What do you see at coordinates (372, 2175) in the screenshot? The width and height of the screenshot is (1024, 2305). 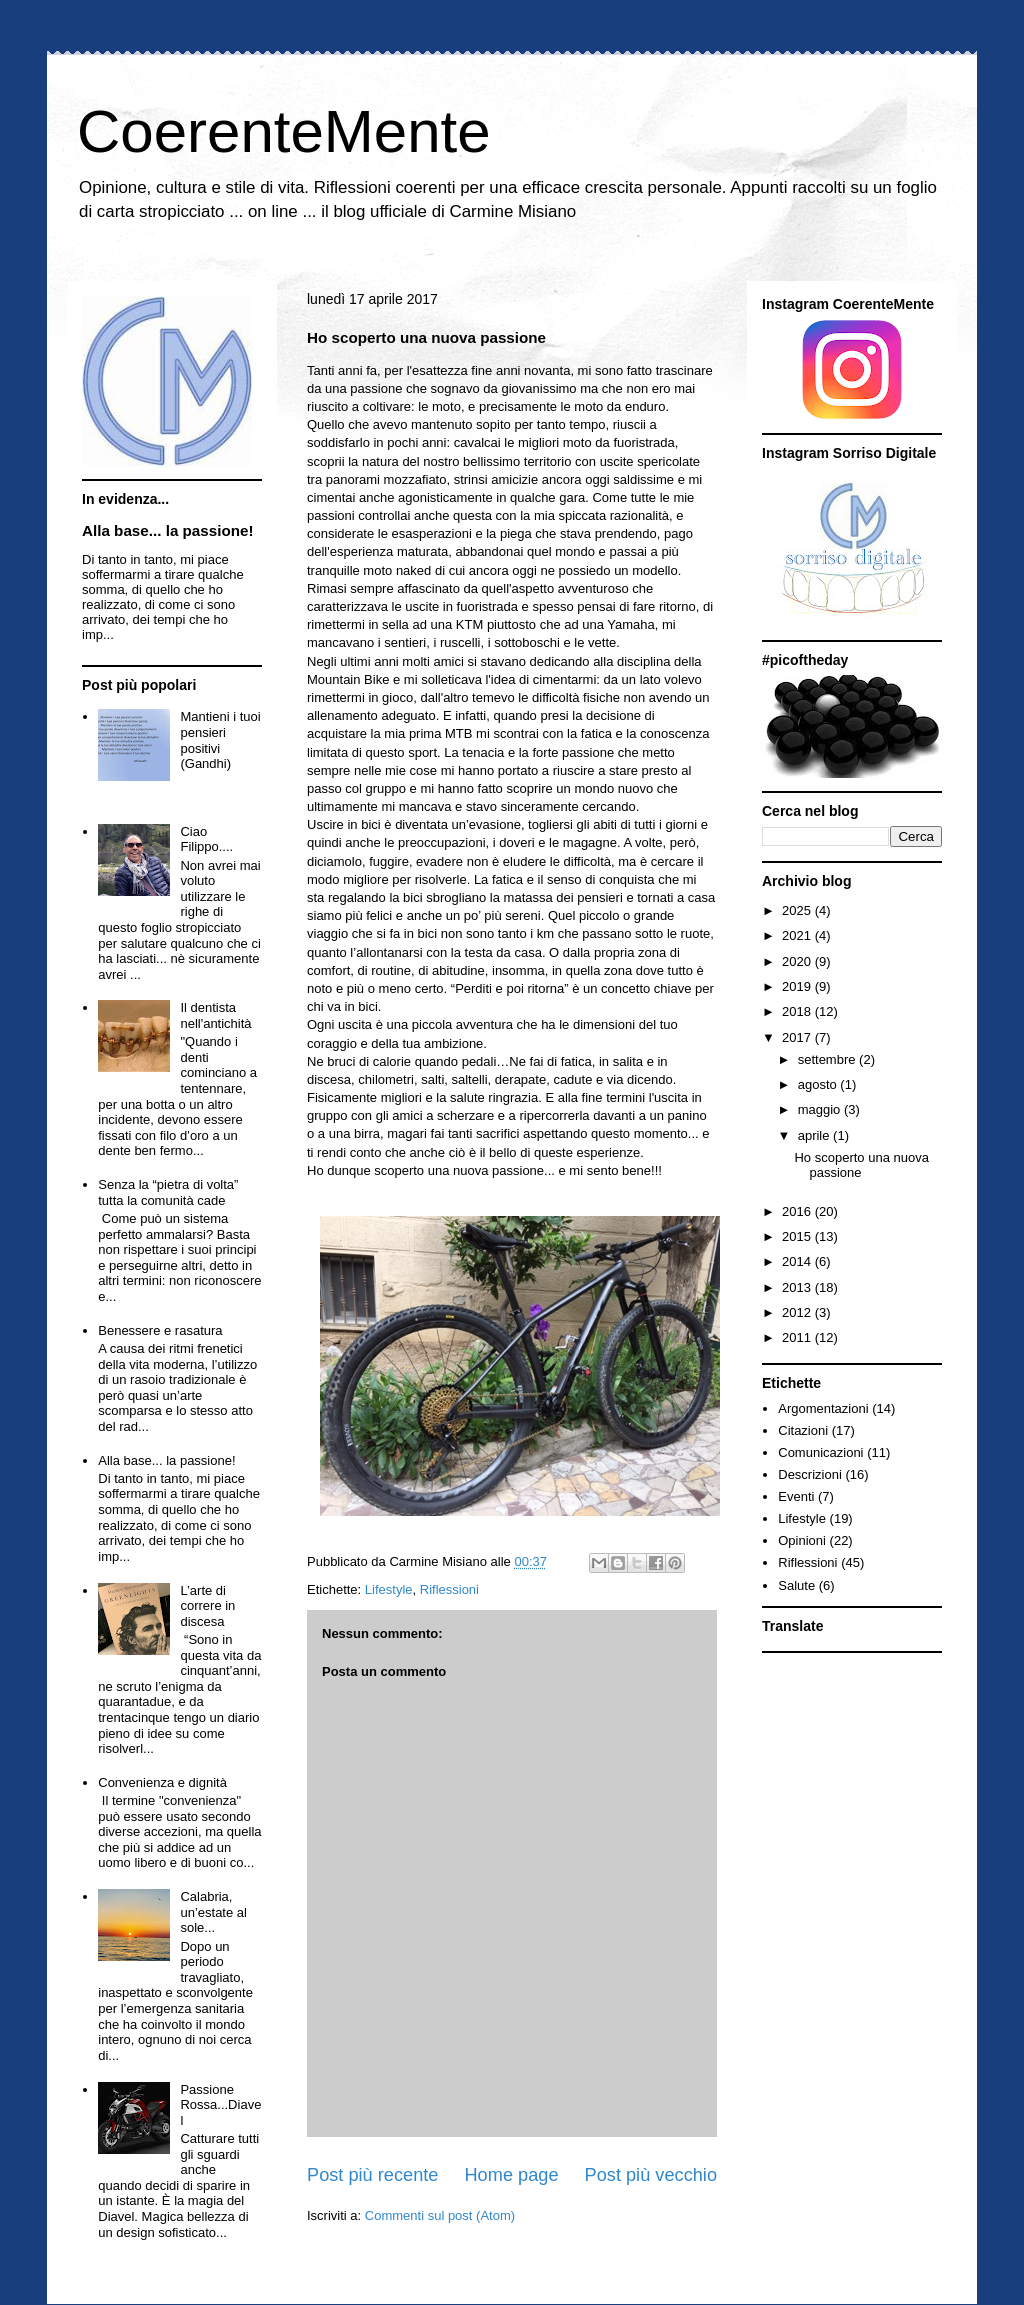 I see `Post più recente` at bounding box center [372, 2175].